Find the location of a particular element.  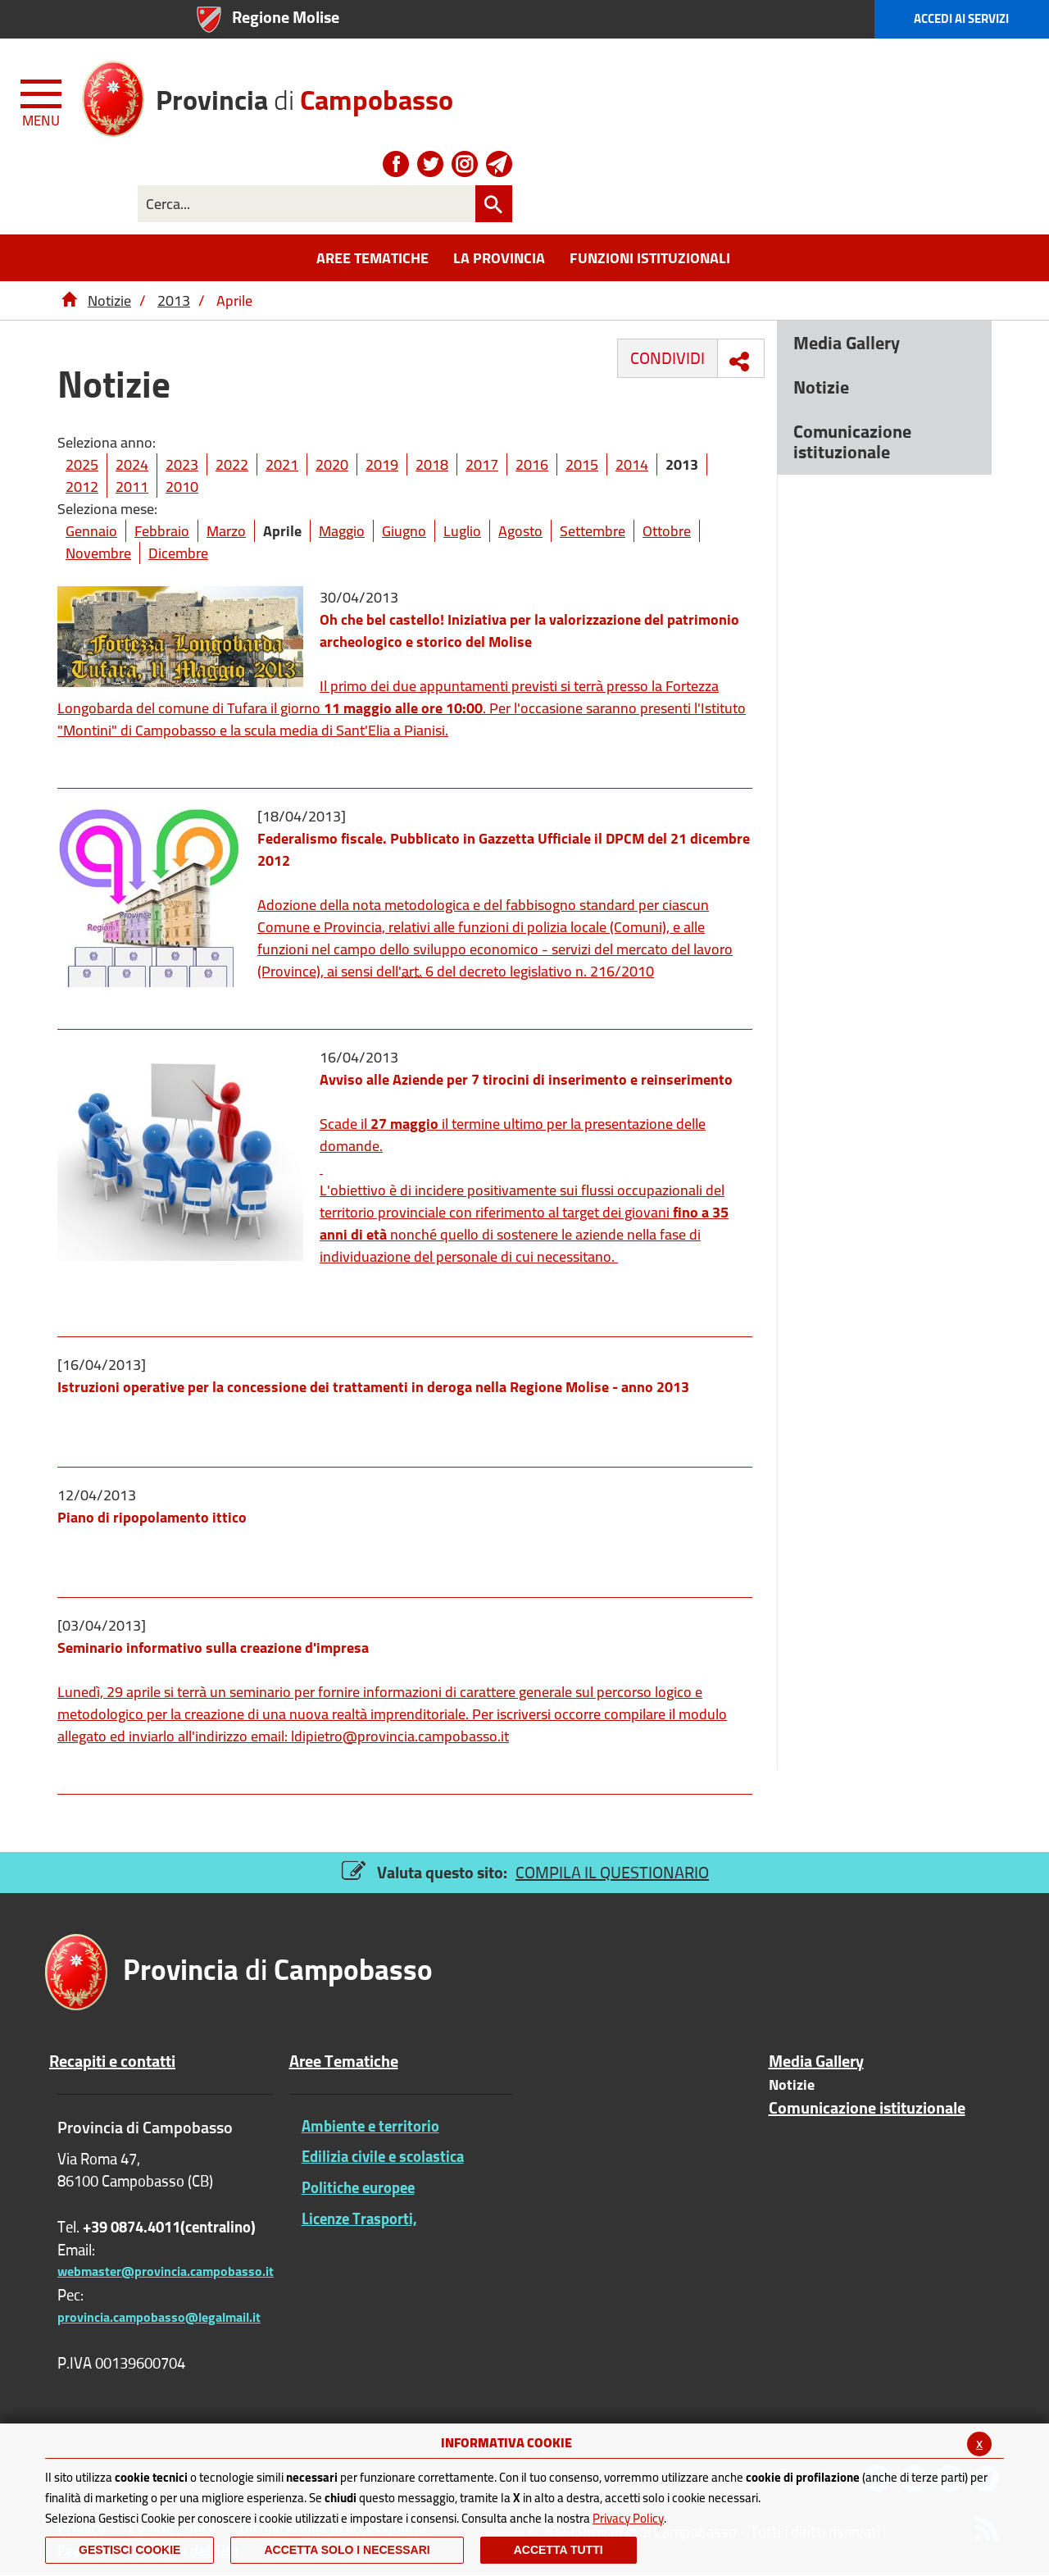

2024 is located at coordinates (132, 464).